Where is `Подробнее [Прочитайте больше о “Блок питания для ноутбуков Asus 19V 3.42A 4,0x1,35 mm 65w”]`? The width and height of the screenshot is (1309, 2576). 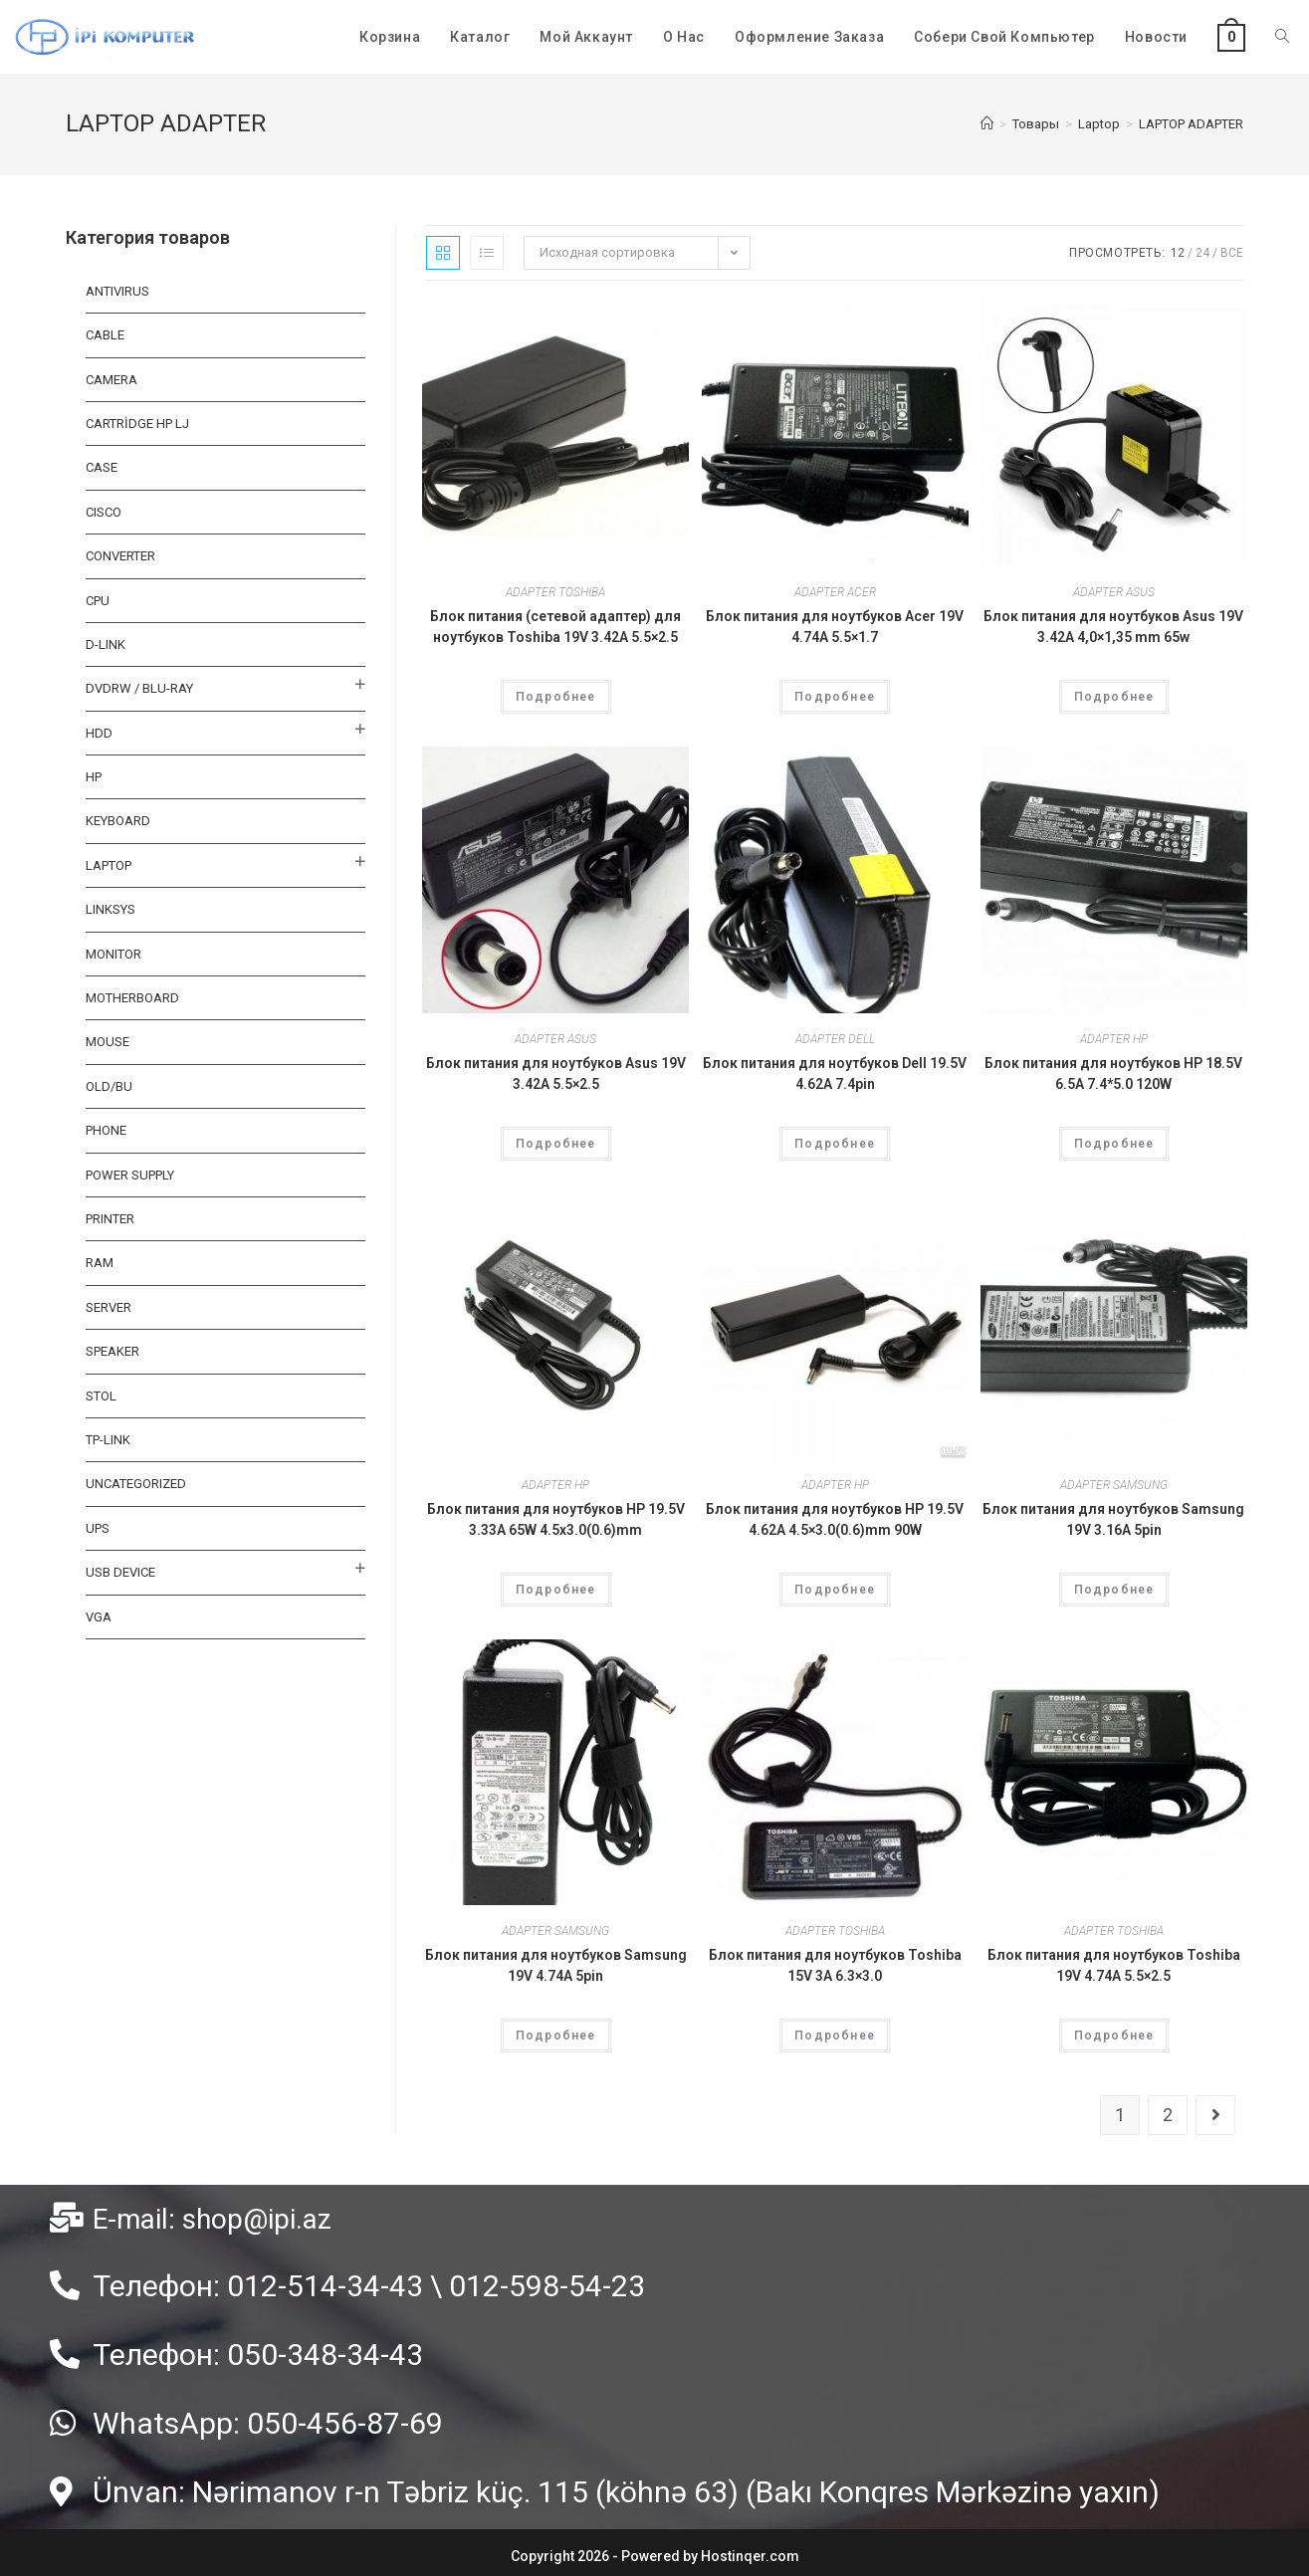 Подробнее [Прочитайте больше о “Блок питания для ноутбуков Asus 19V 3.42A 4,0x1,35 mm 65w”] is located at coordinates (1114, 697).